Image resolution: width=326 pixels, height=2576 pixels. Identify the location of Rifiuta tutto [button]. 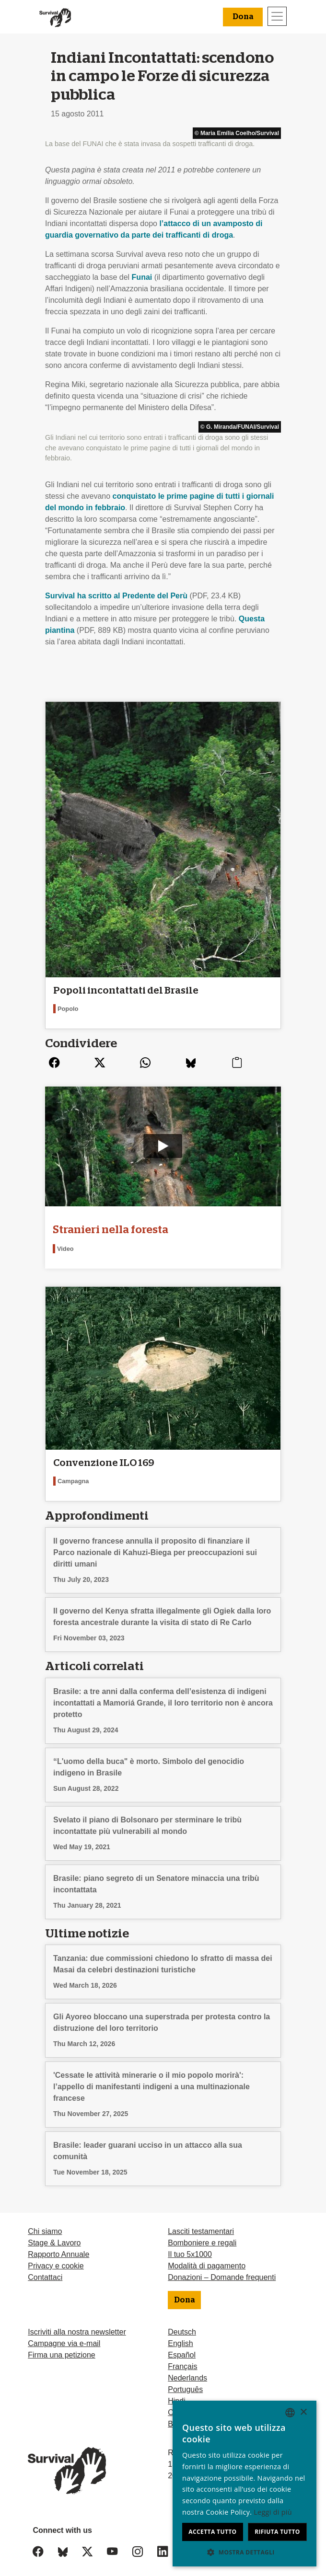
(277, 2532).